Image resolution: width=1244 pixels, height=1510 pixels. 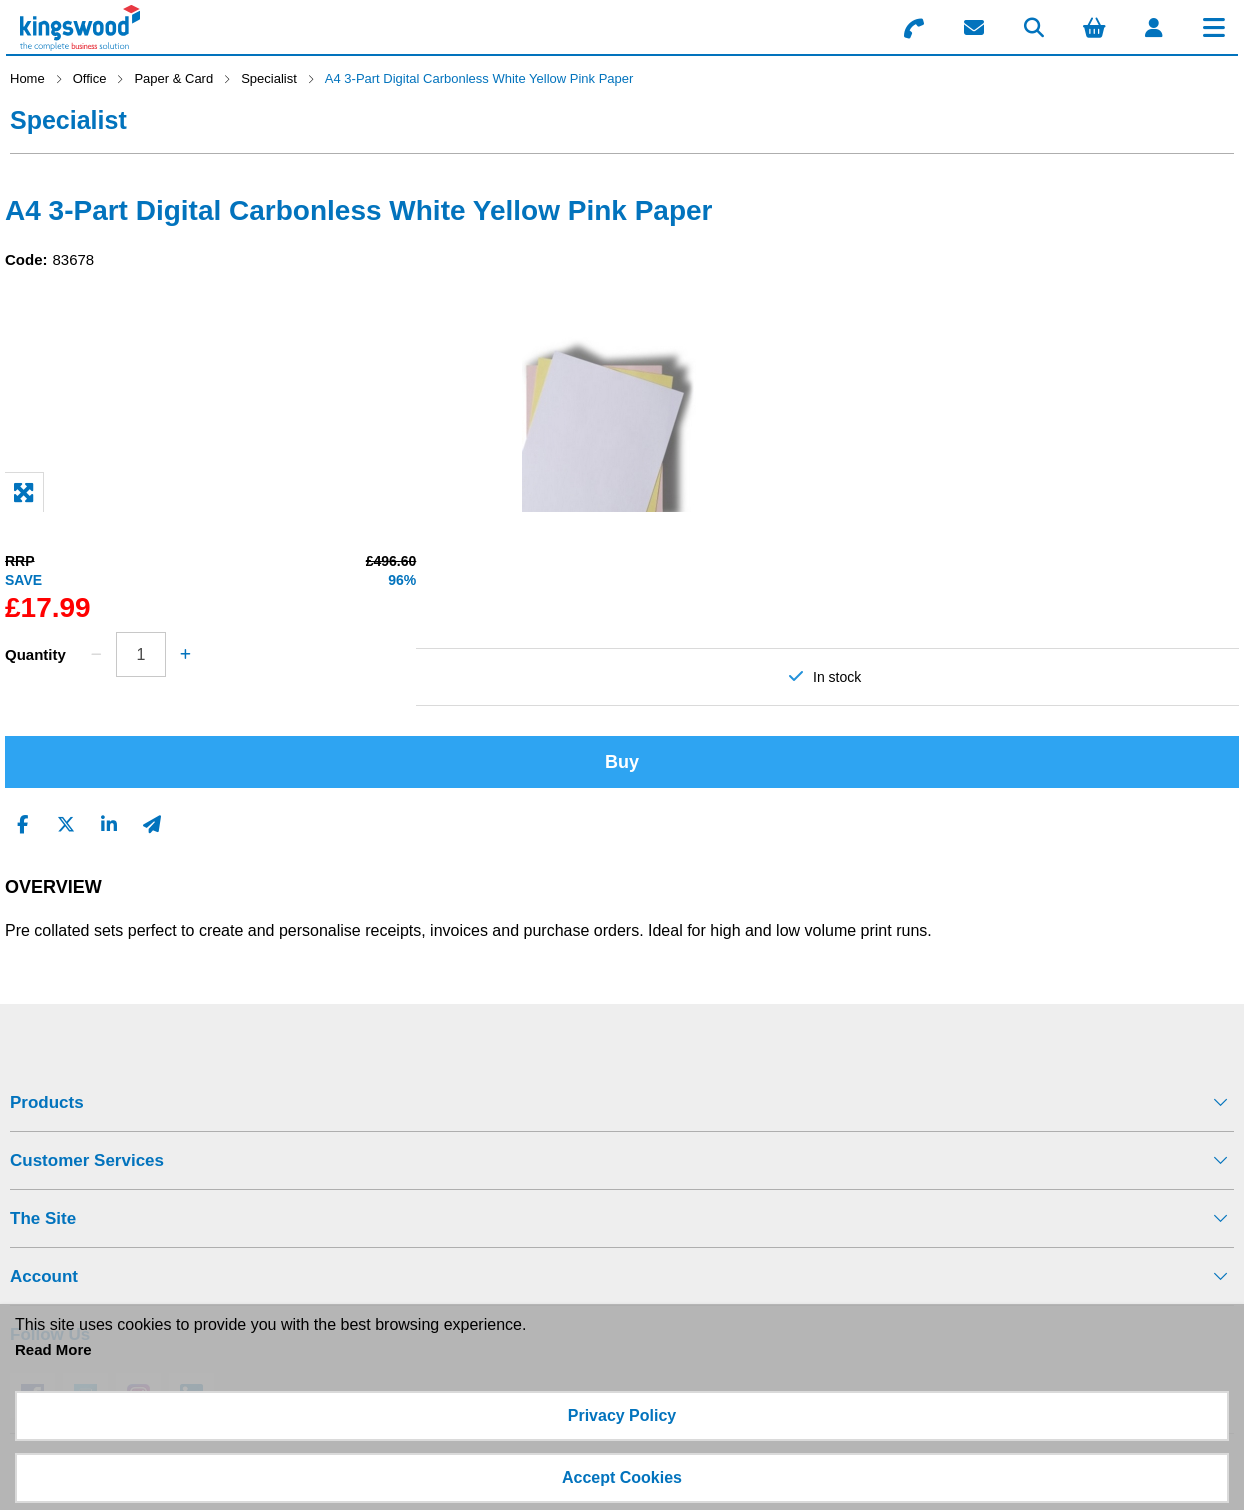 I want to click on Read More, so click(x=53, y=1349).